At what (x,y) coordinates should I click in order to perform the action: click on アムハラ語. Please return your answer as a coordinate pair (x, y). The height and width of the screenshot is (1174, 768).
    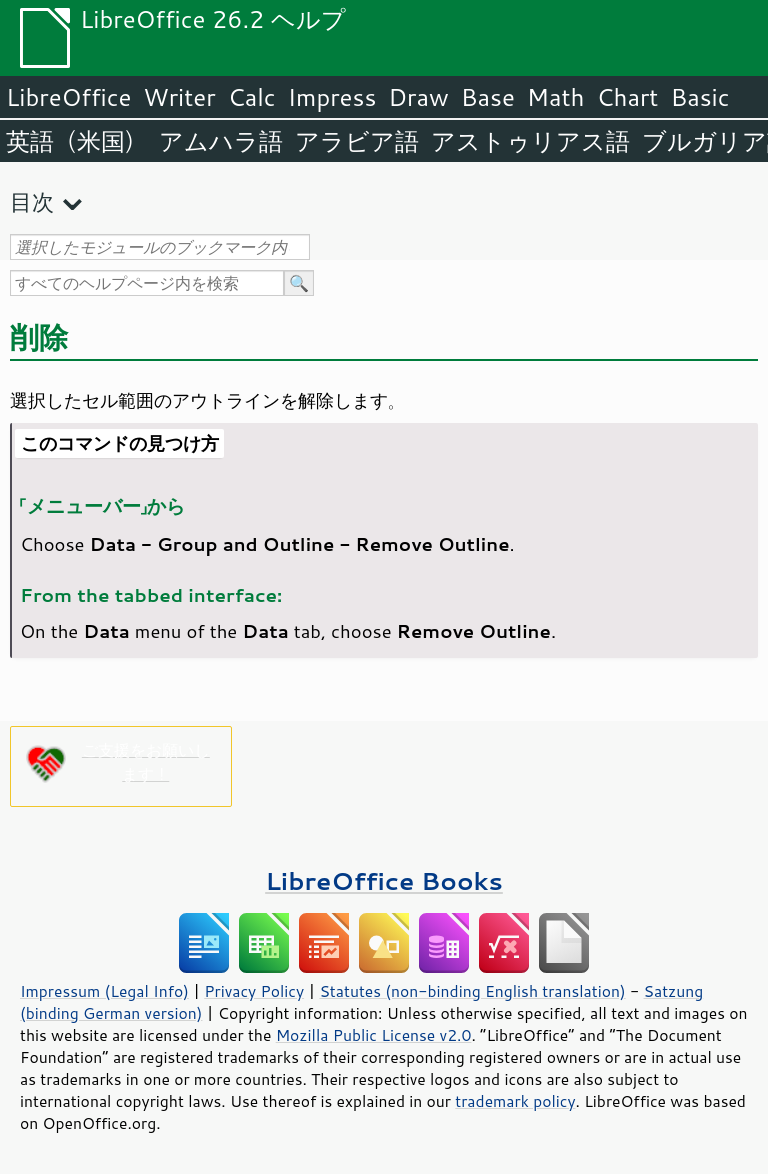
    Looking at the image, I should click on (221, 141).